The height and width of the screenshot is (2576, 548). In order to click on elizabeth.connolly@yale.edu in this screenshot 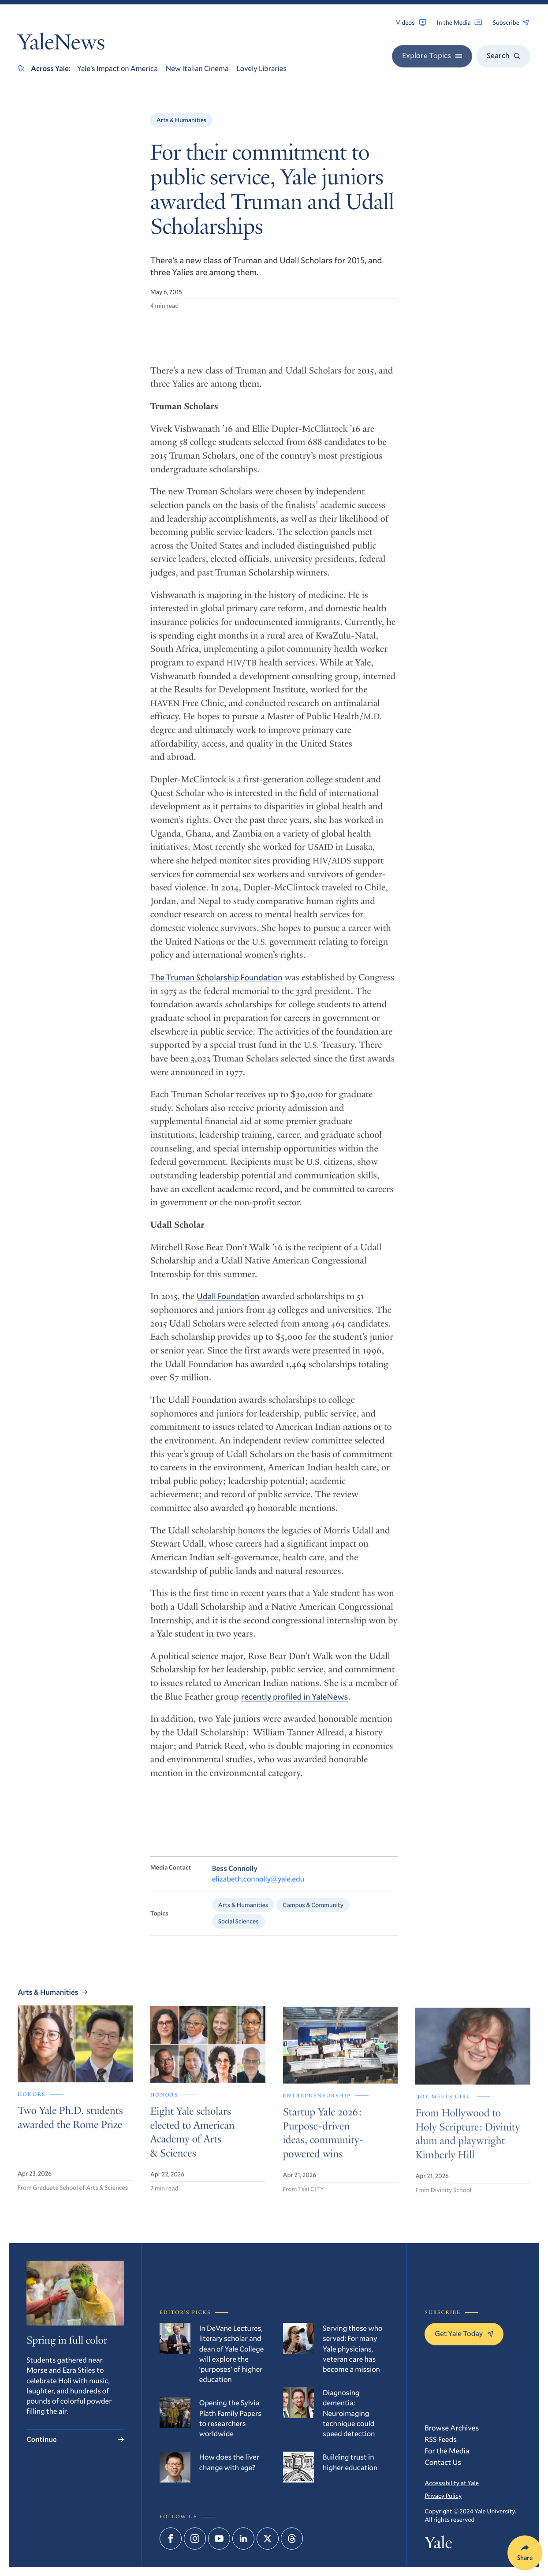, I will do `click(258, 1893)`.